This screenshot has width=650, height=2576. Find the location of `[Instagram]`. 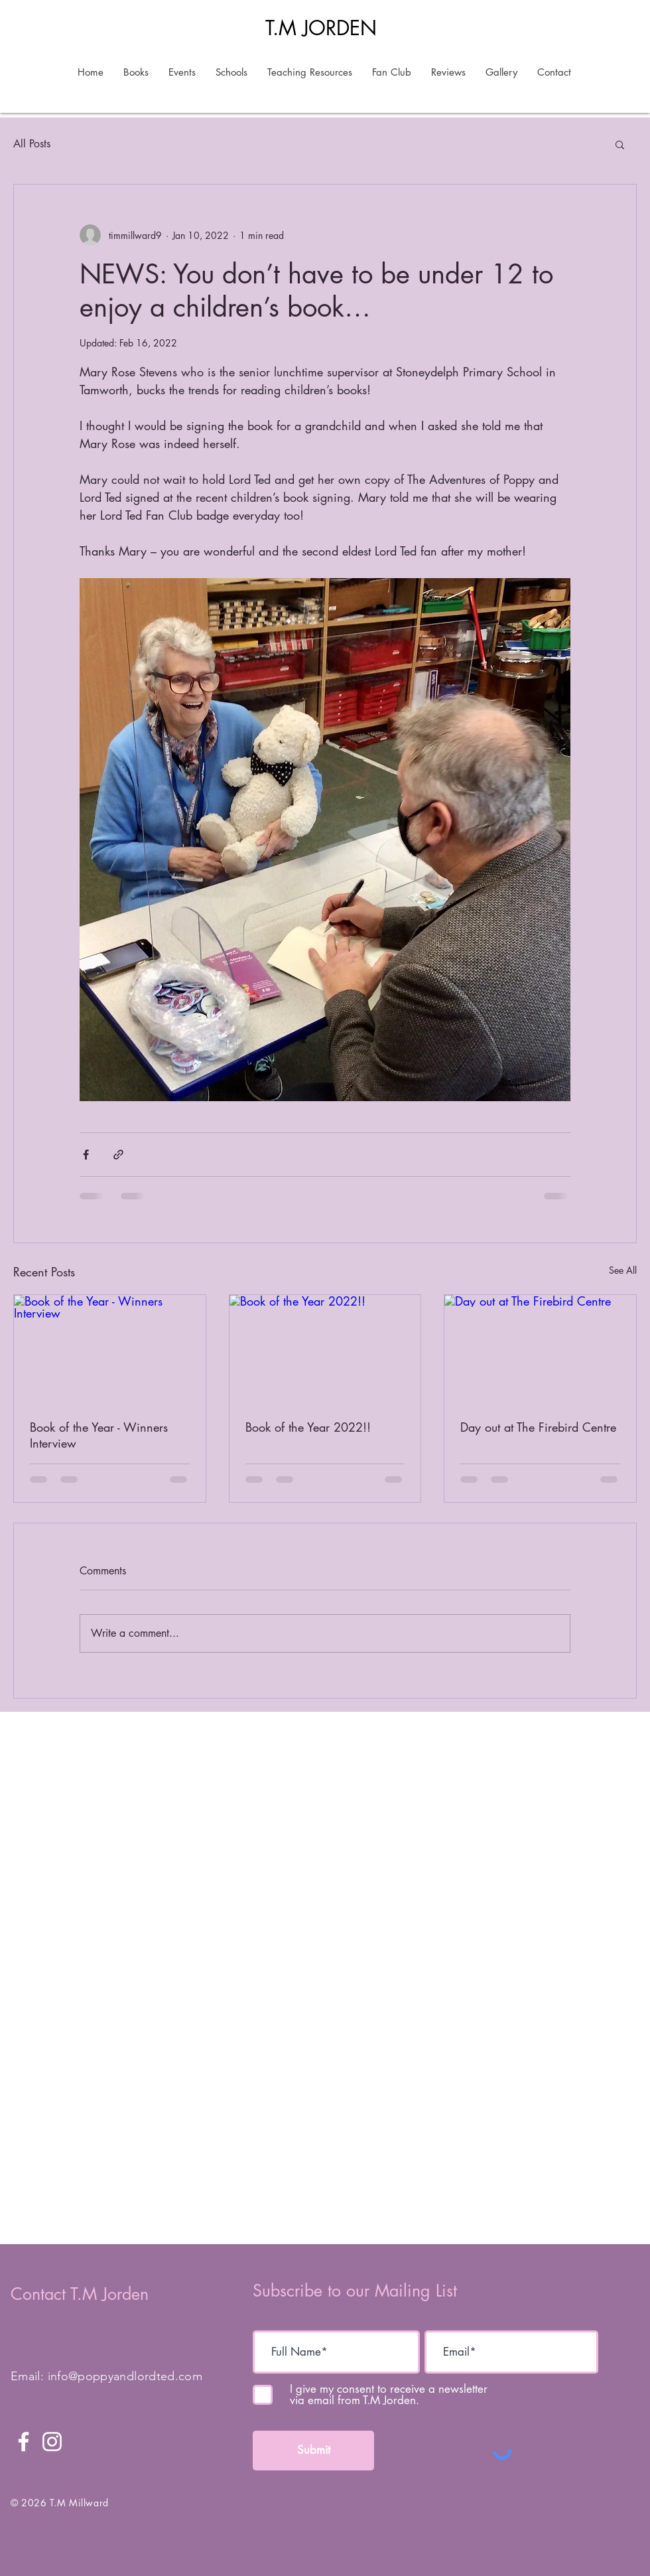

[Instagram] is located at coordinates (52, 2442).